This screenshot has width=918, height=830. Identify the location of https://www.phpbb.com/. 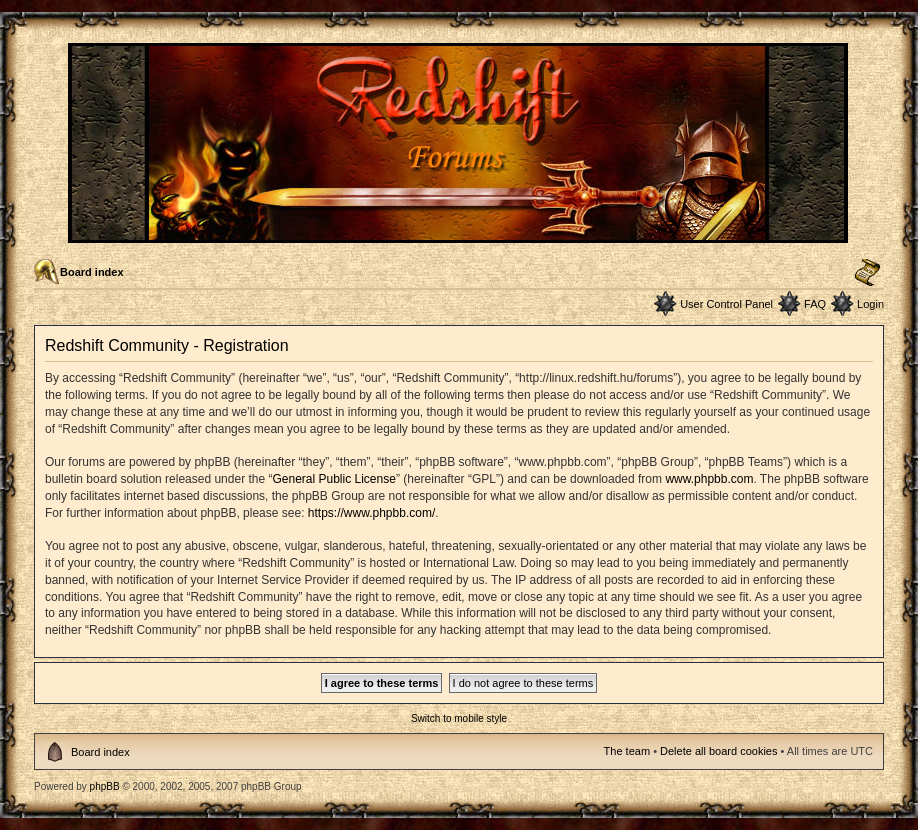
(371, 513).